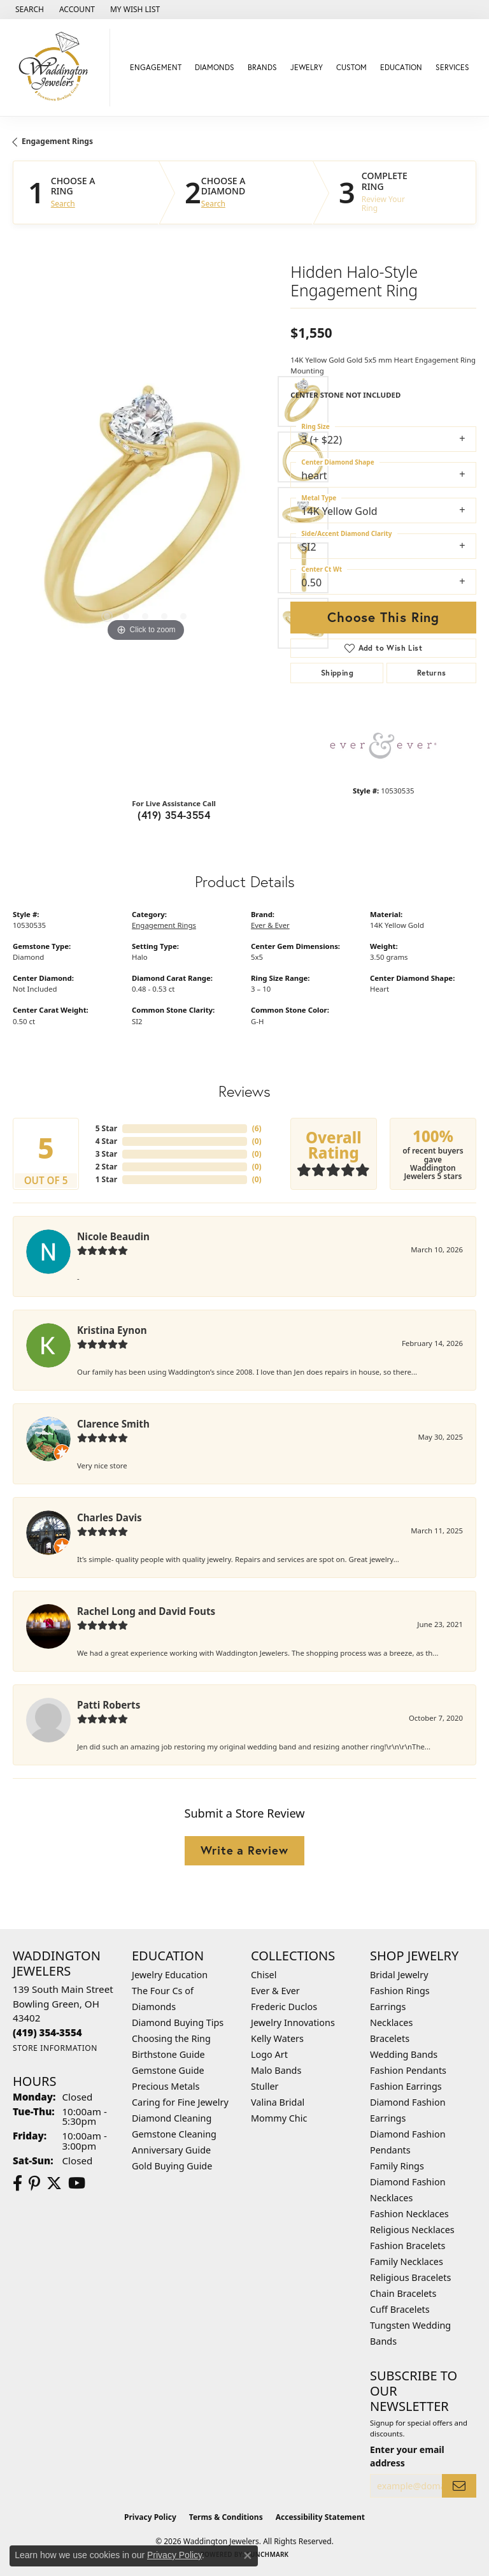 Image resolution: width=489 pixels, height=2576 pixels. What do you see at coordinates (399, 1975) in the screenshot?
I see `Bridal Jewelry [menuitem]` at bounding box center [399, 1975].